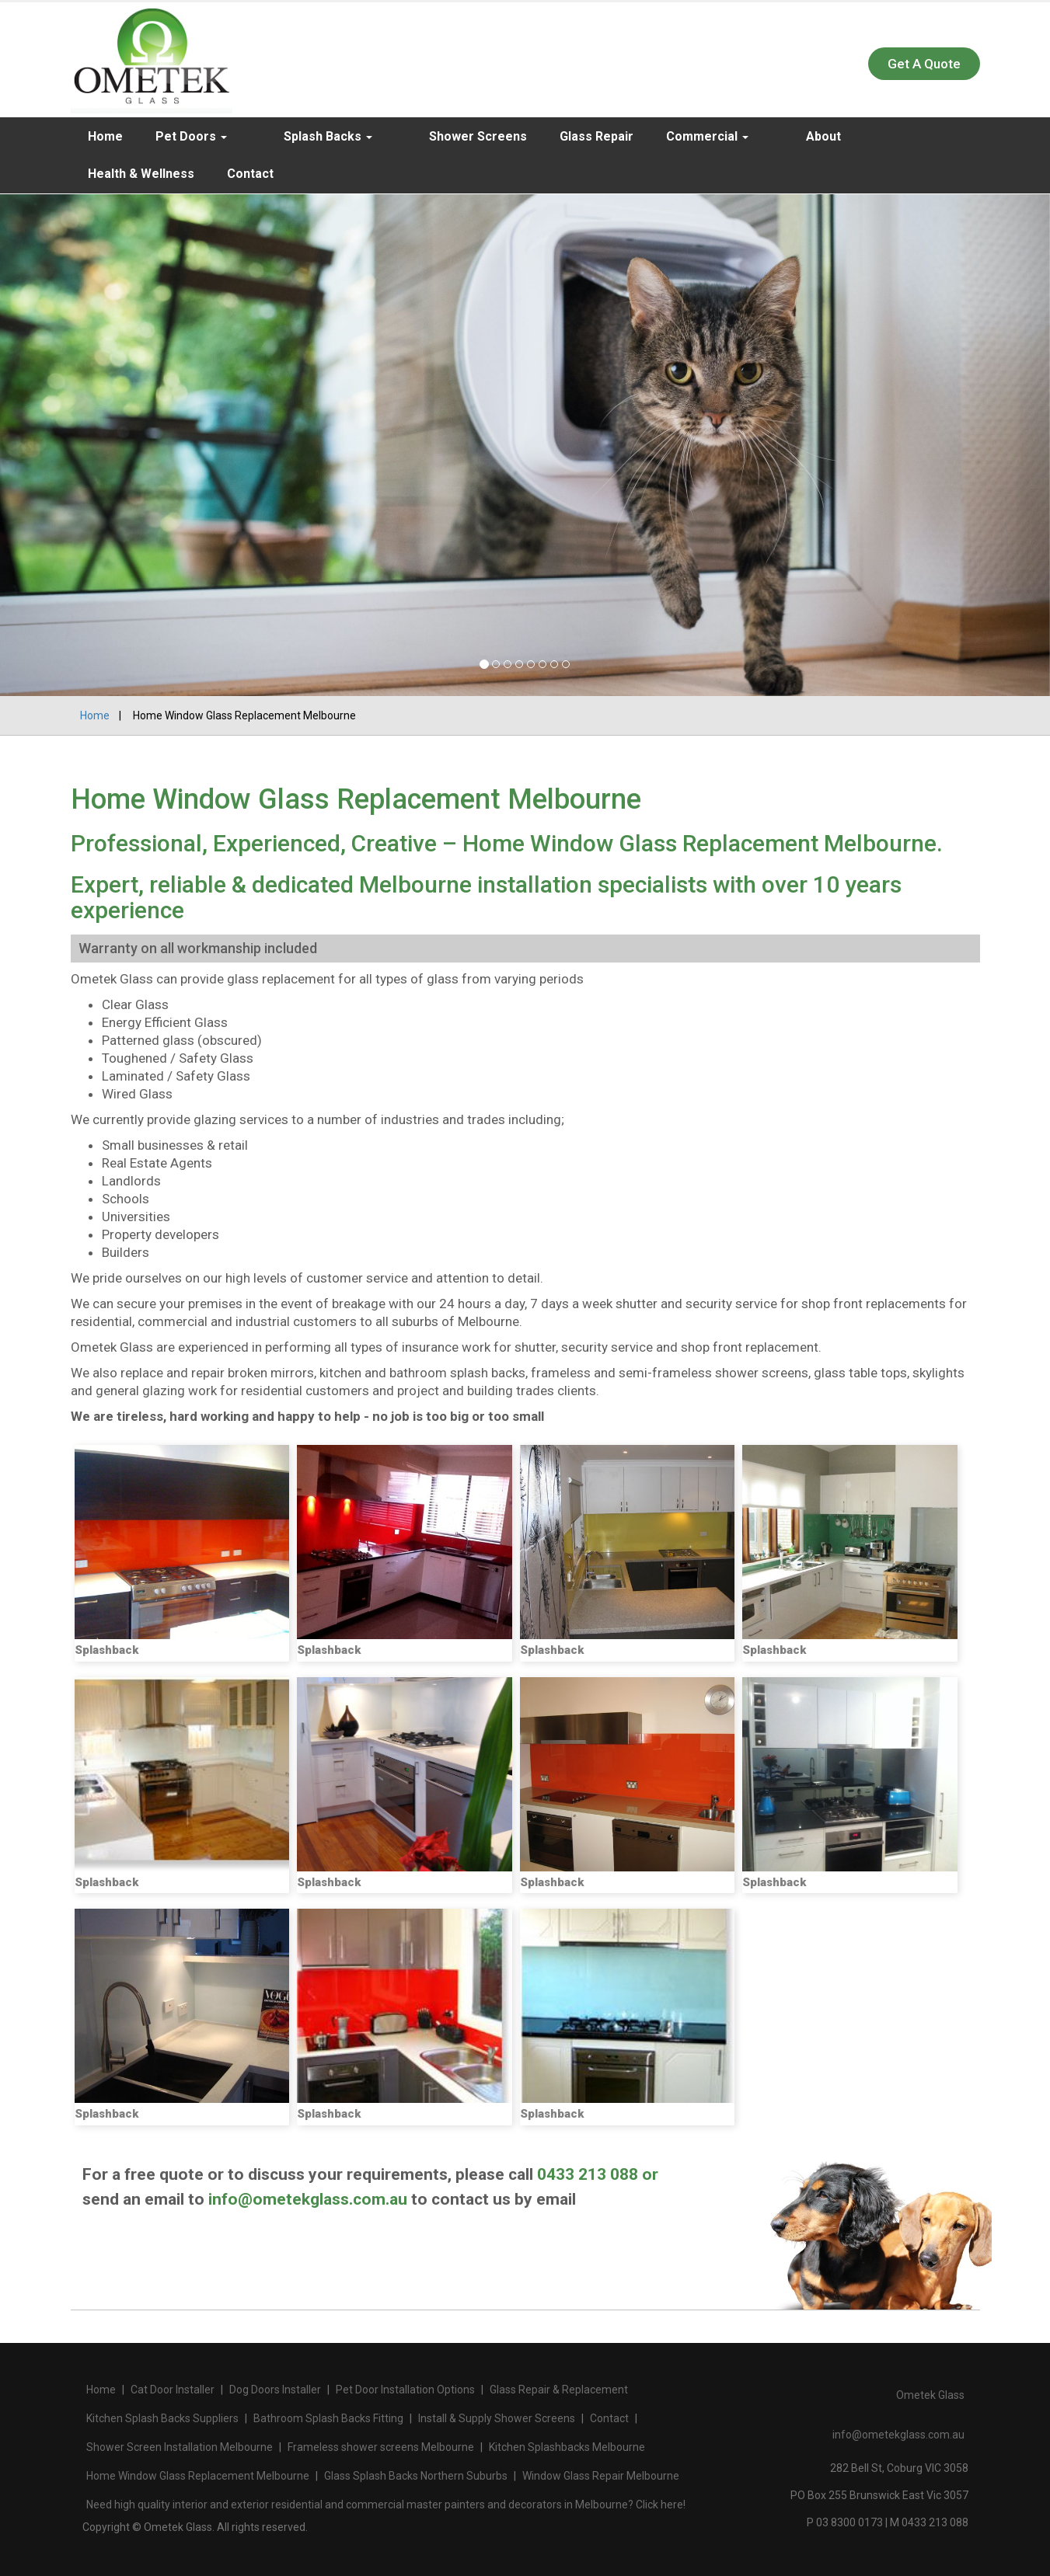  I want to click on Glass Splash Backs Northern Suburbs, so click(416, 2476).